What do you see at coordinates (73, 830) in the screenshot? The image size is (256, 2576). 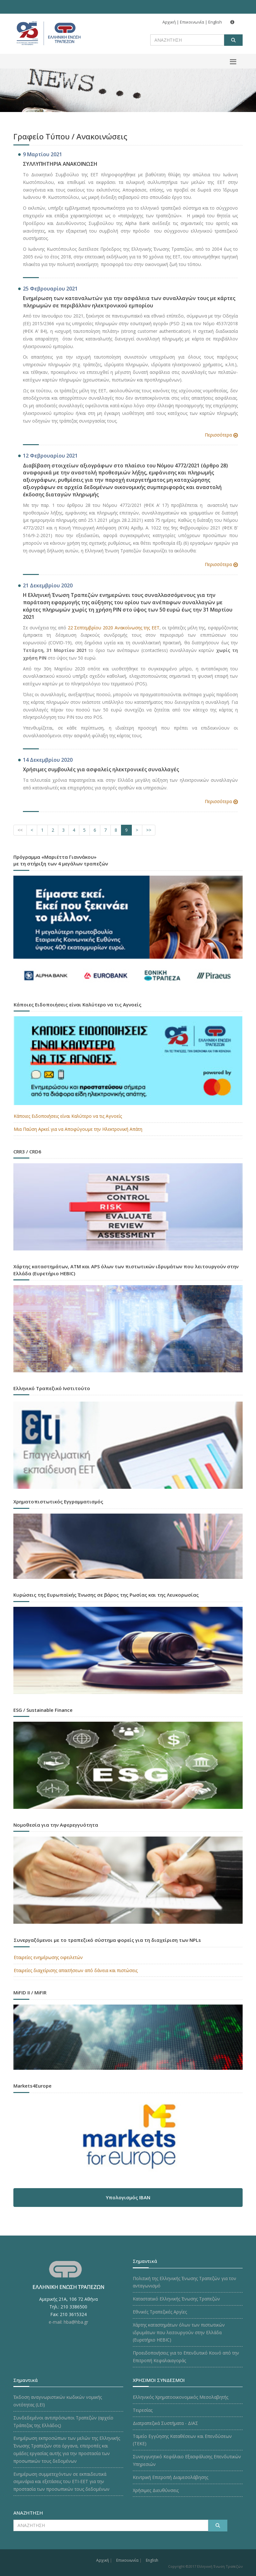 I see `[Σελίδα 4]` at bounding box center [73, 830].